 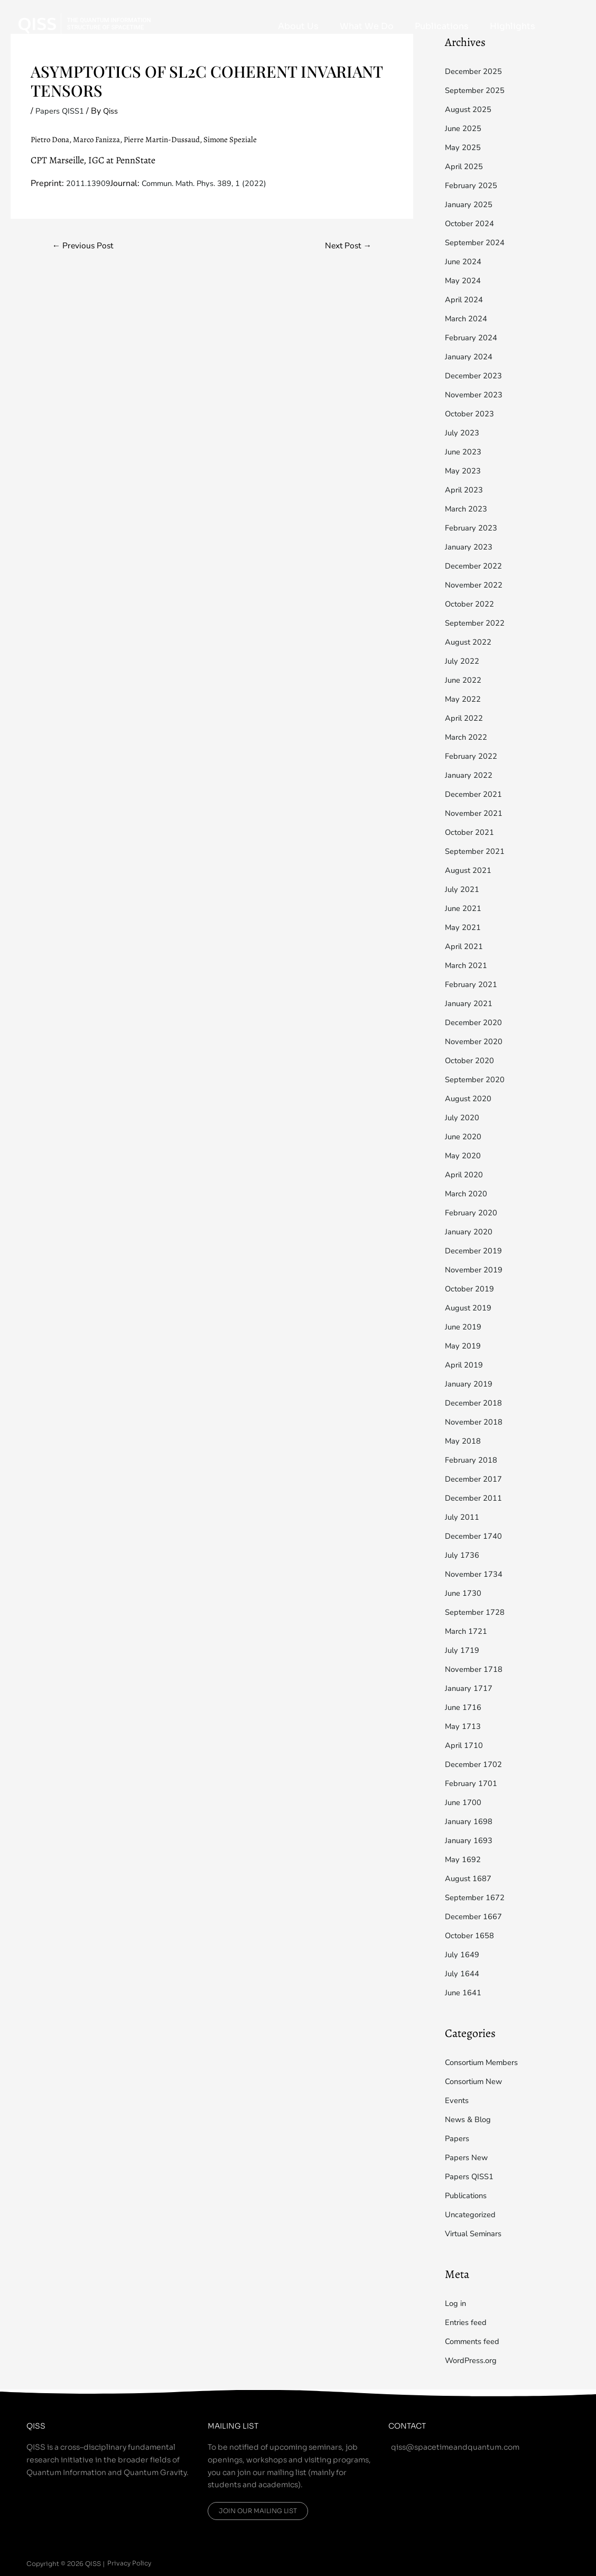 What do you see at coordinates (470, 109) in the screenshot?
I see `August 2025` at bounding box center [470, 109].